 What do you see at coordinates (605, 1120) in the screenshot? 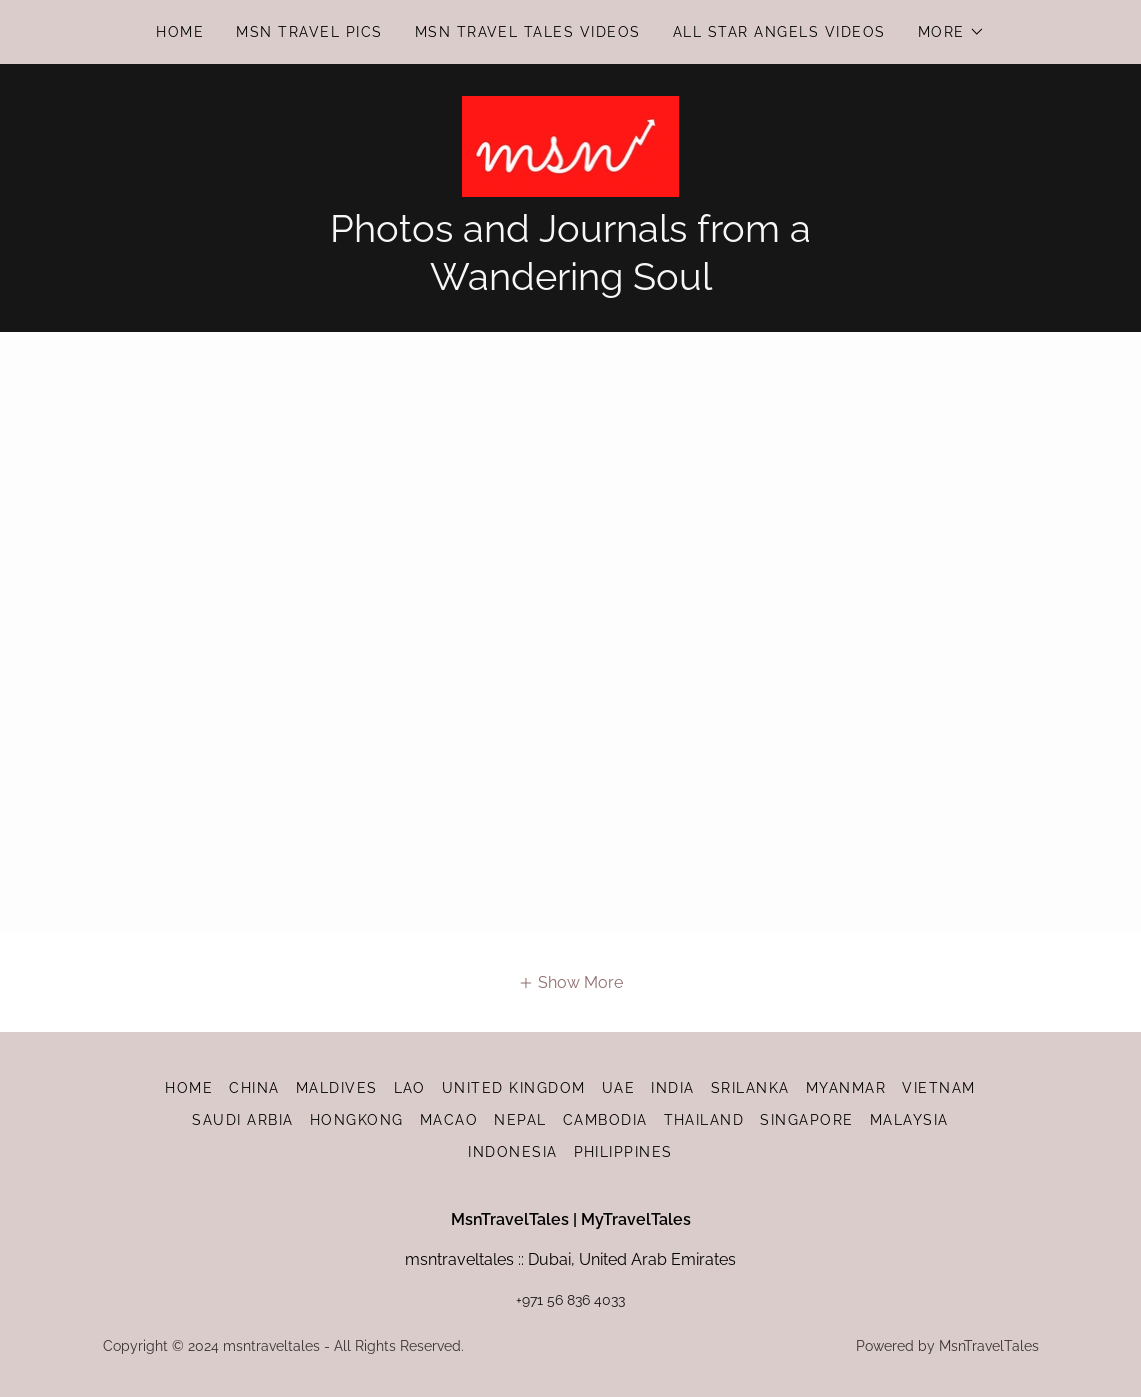
I see `CAMBODIA [link]` at bounding box center [605, 1120].